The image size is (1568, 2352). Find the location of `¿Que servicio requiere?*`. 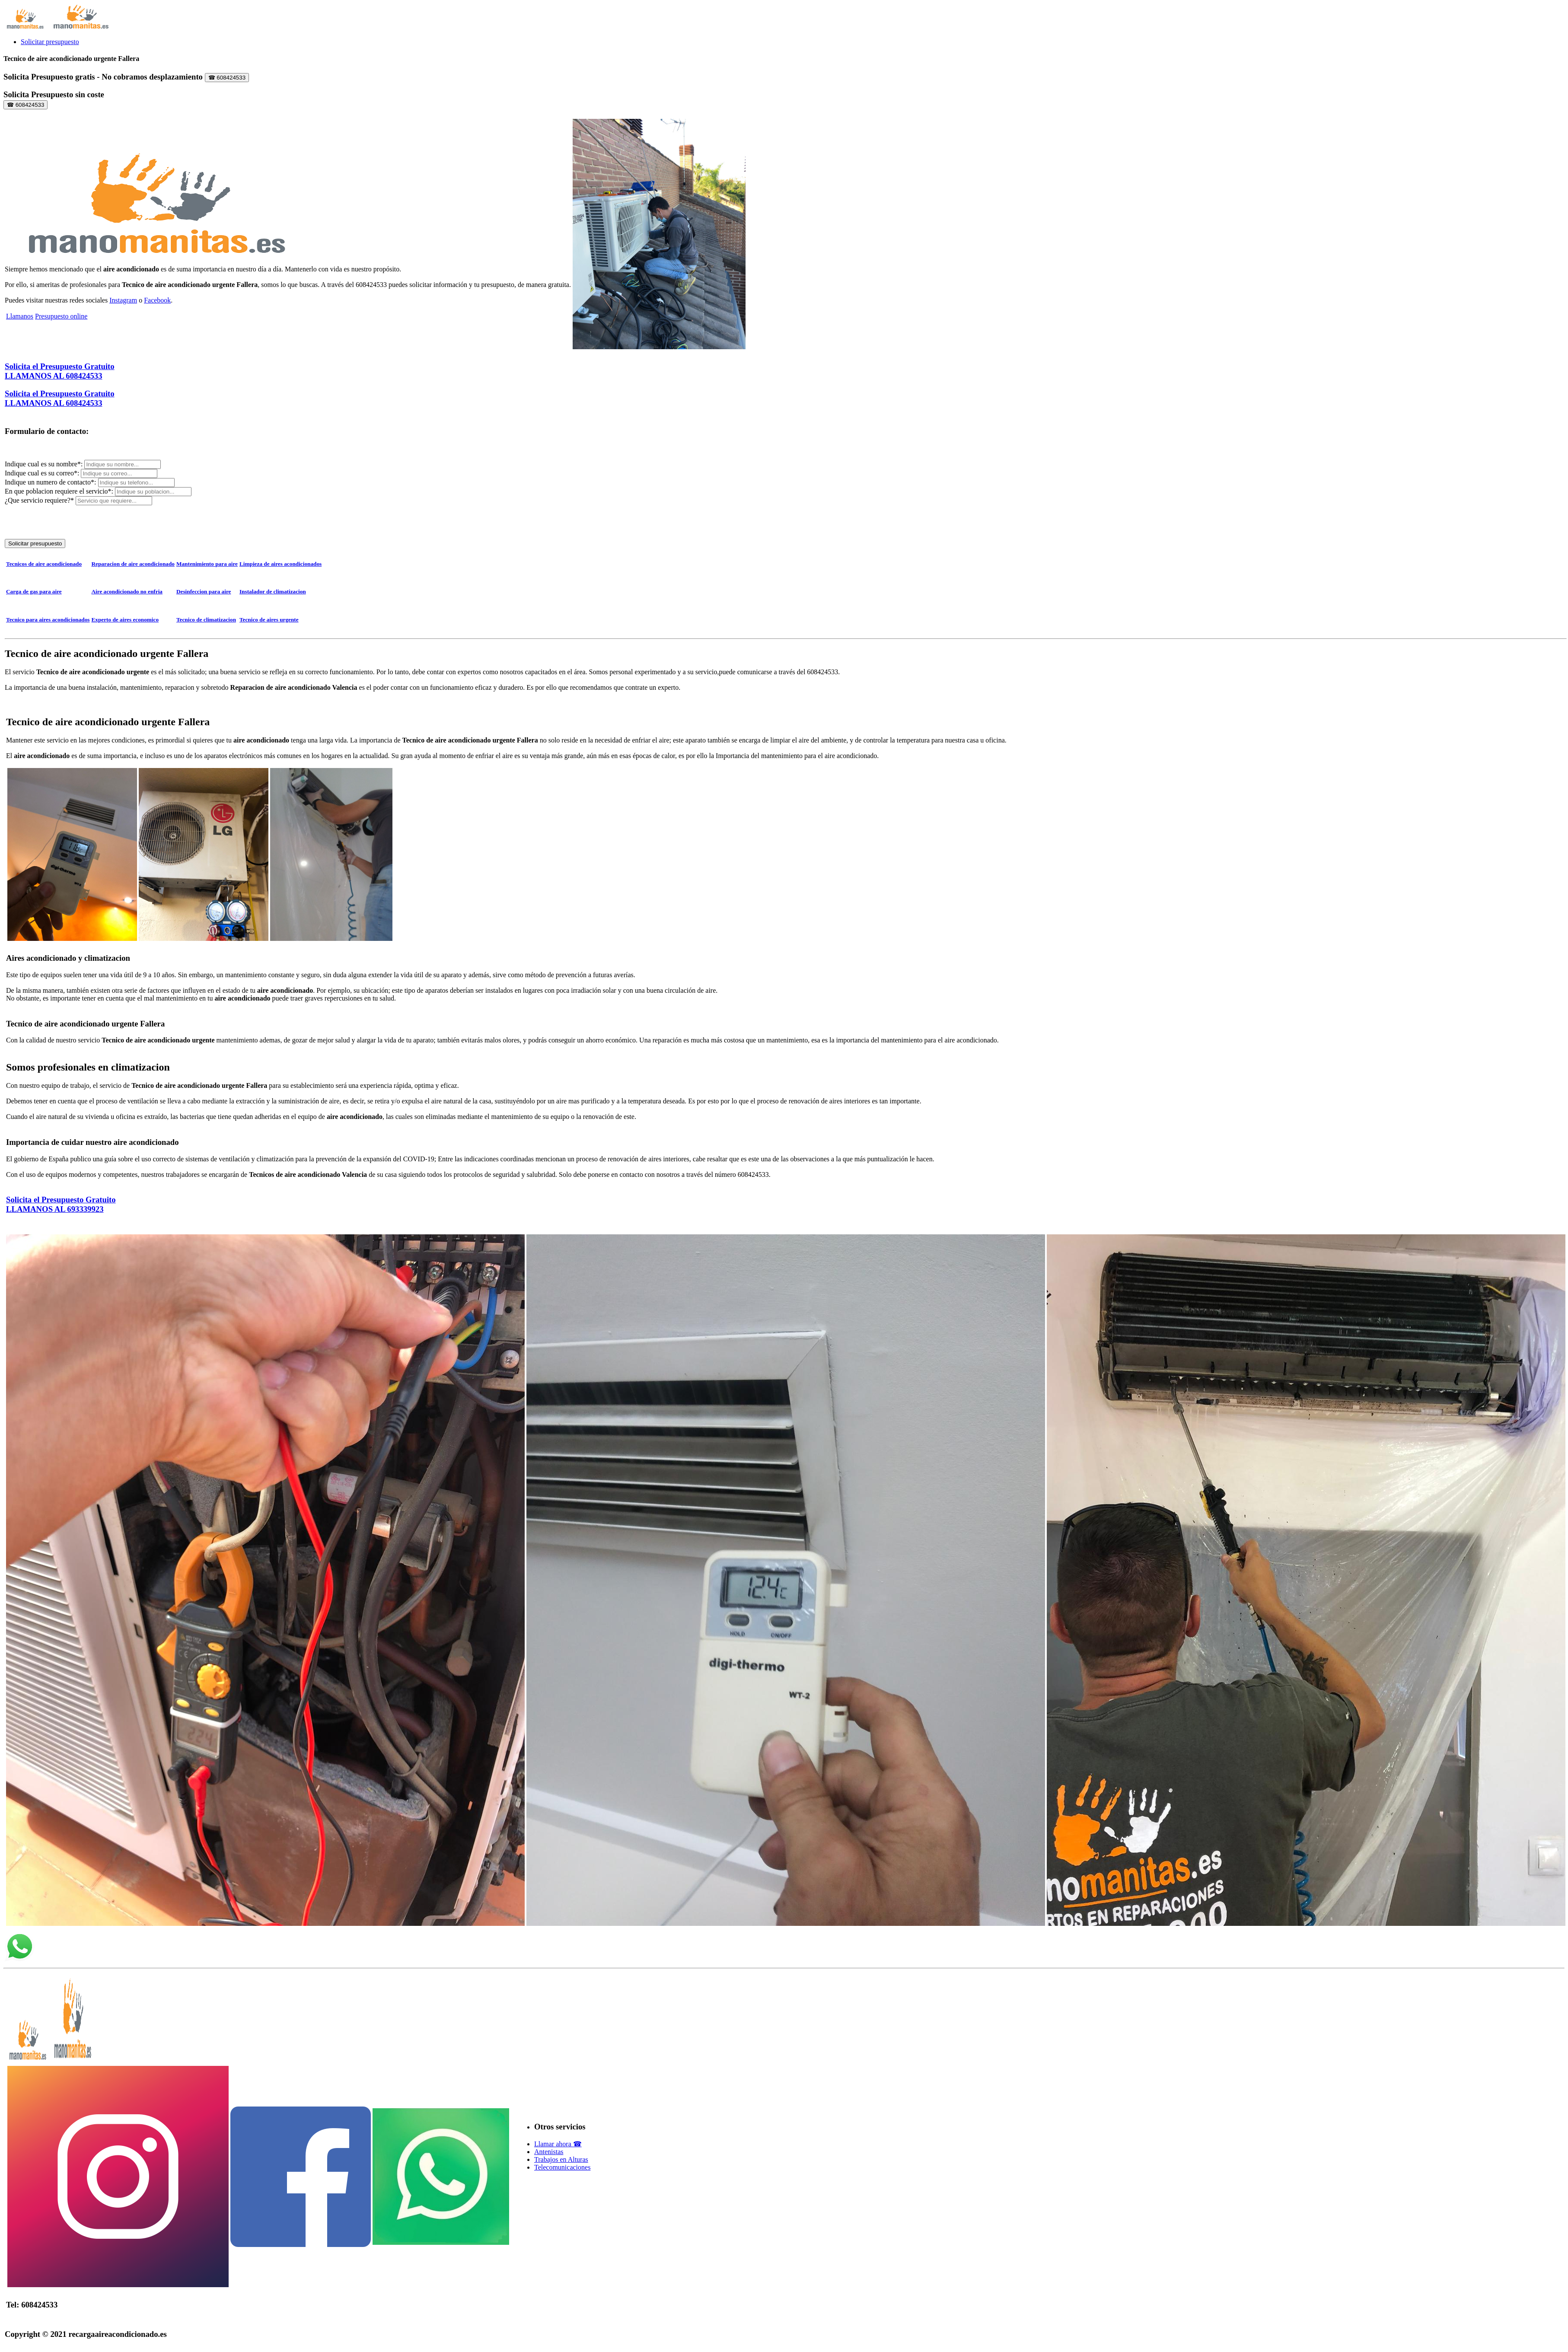

¿Que servicio requiere?* is located at coordinates (39, 500).